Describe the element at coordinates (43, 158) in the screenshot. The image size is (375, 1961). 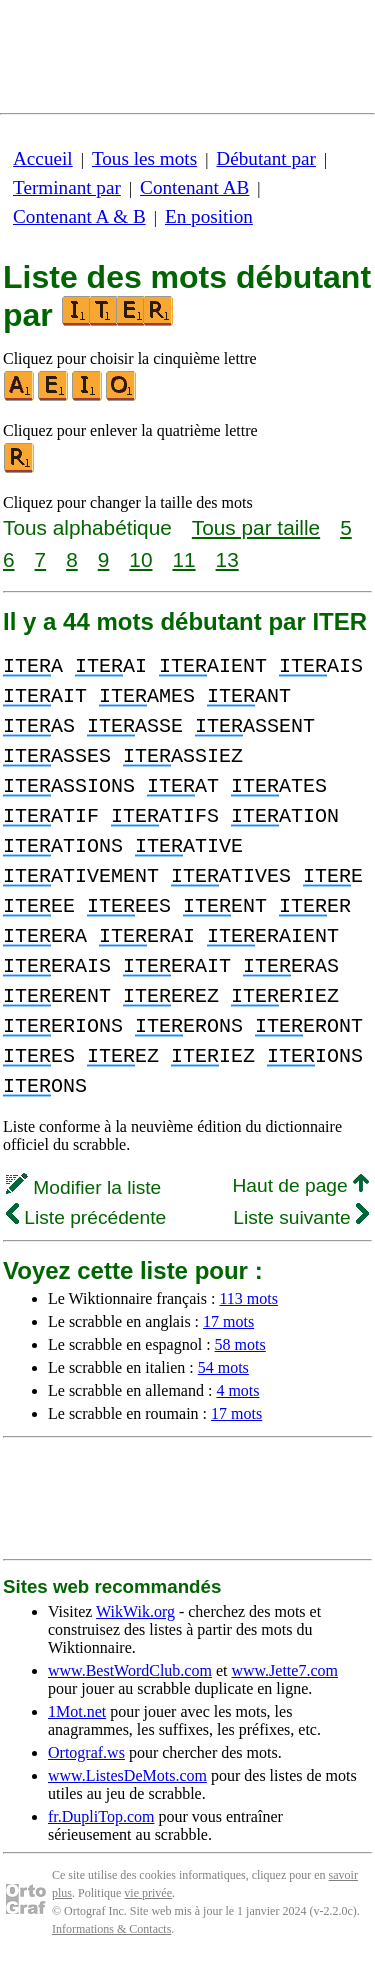
I see `Accueil` at that location.